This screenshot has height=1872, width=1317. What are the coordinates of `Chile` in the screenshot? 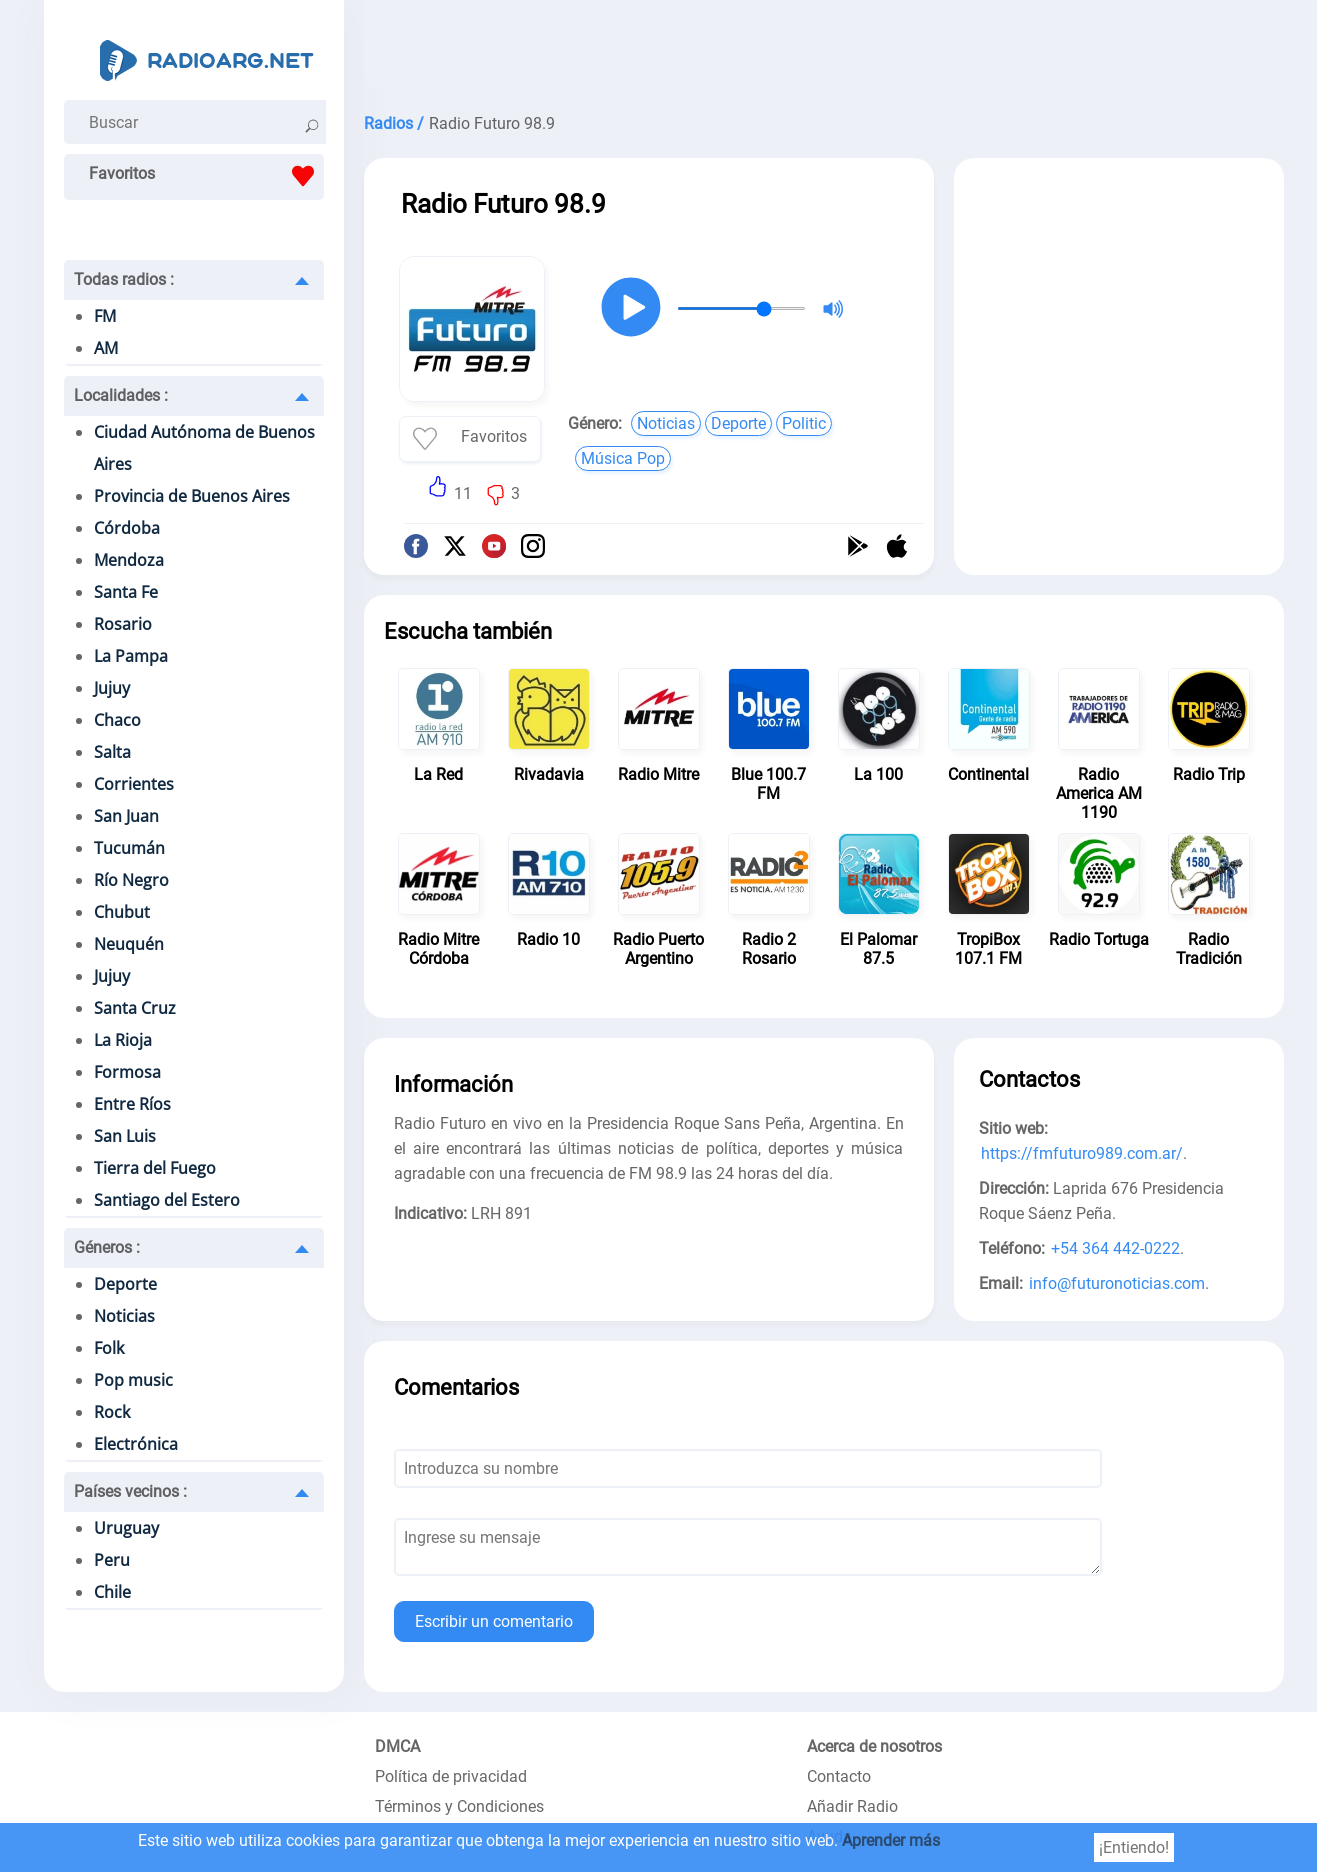 It's located at (112, 1592).